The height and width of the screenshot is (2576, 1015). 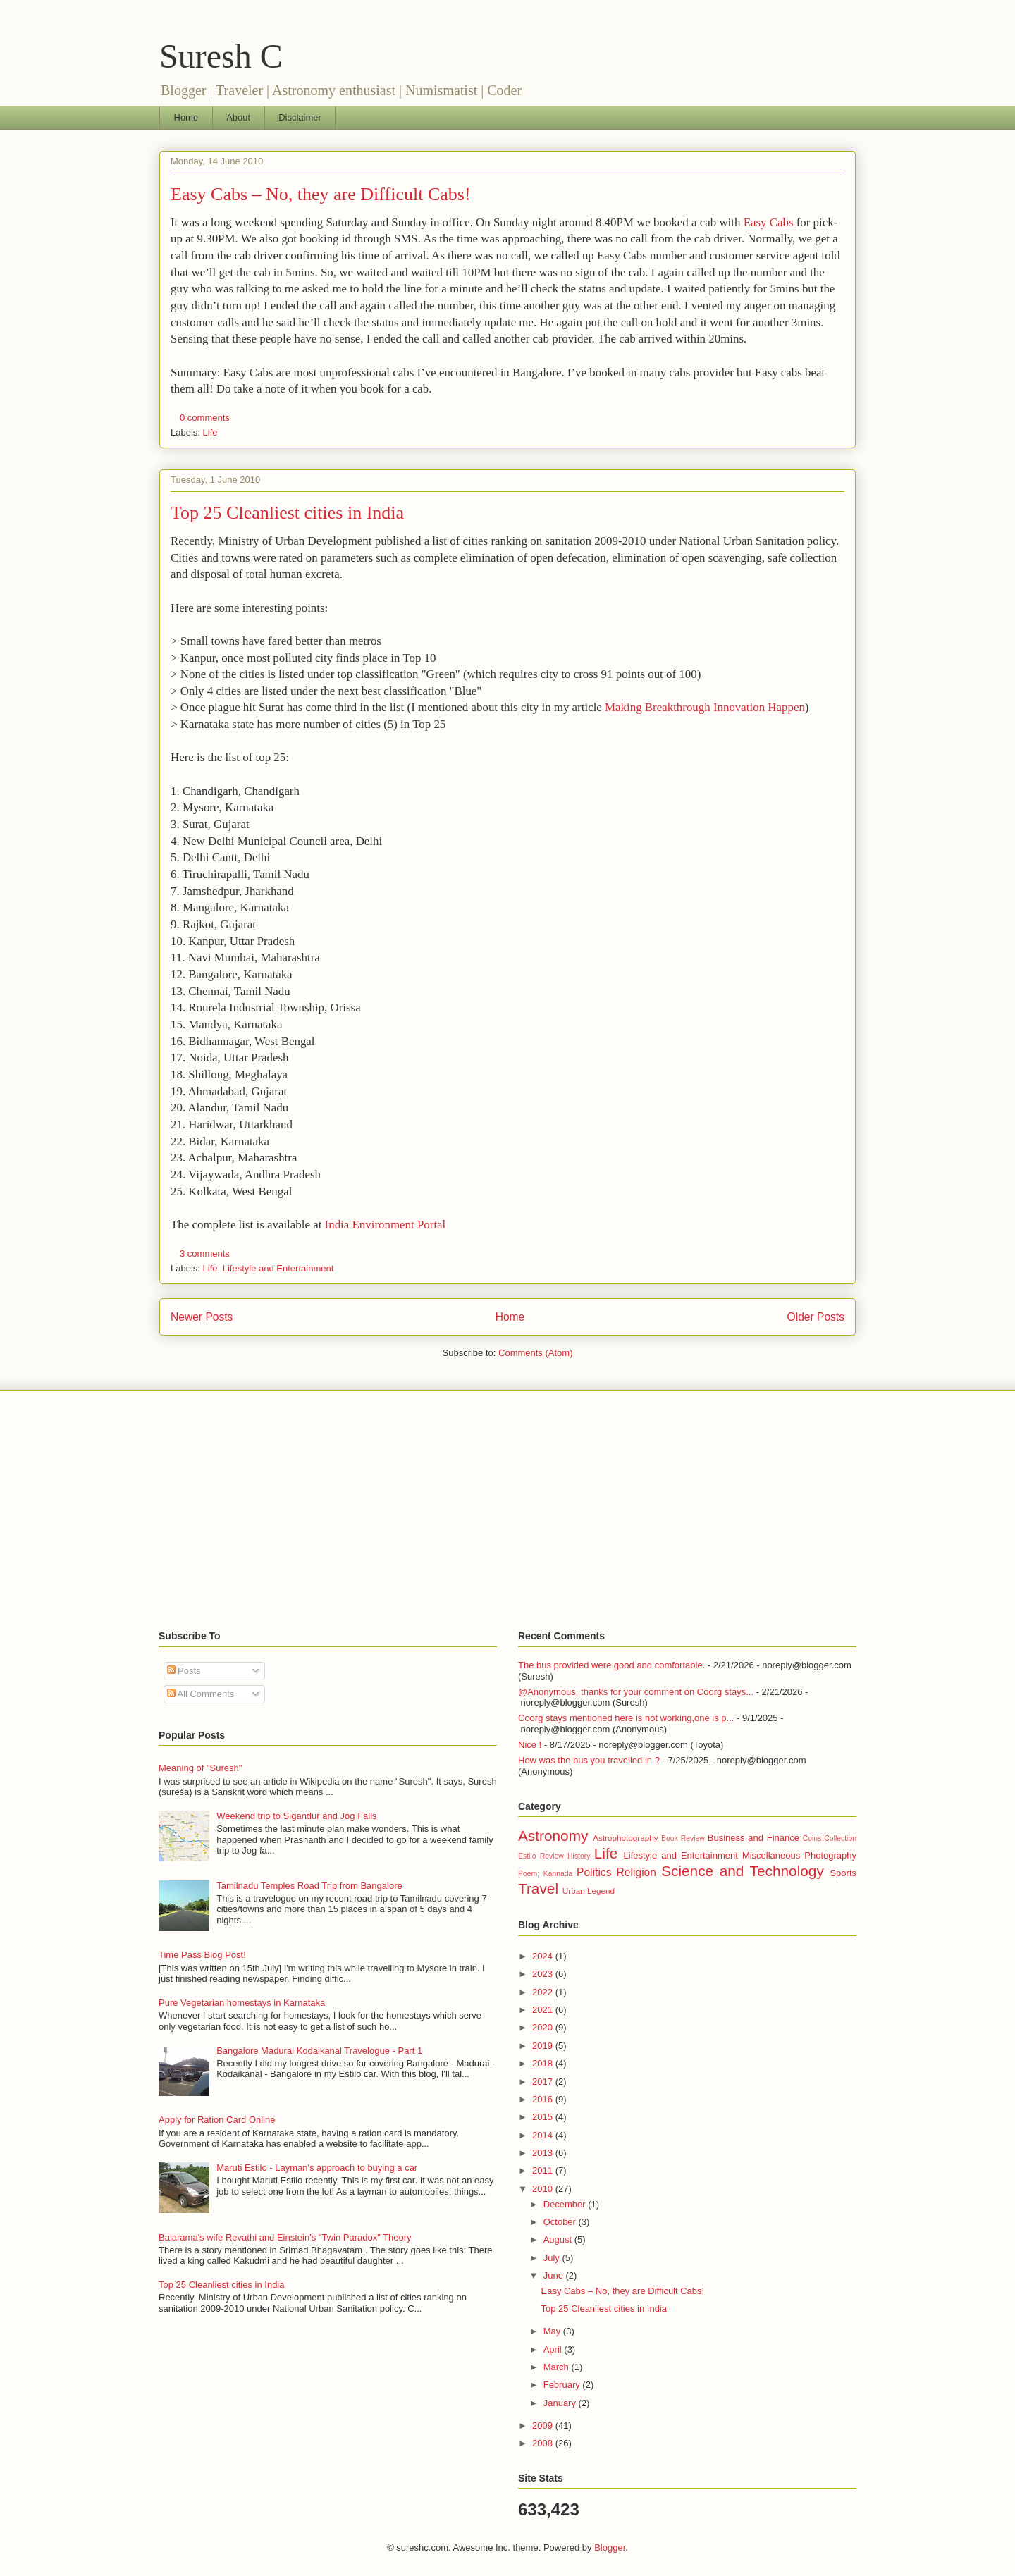 I want to click on Sports, so click(x=843, y=1873).